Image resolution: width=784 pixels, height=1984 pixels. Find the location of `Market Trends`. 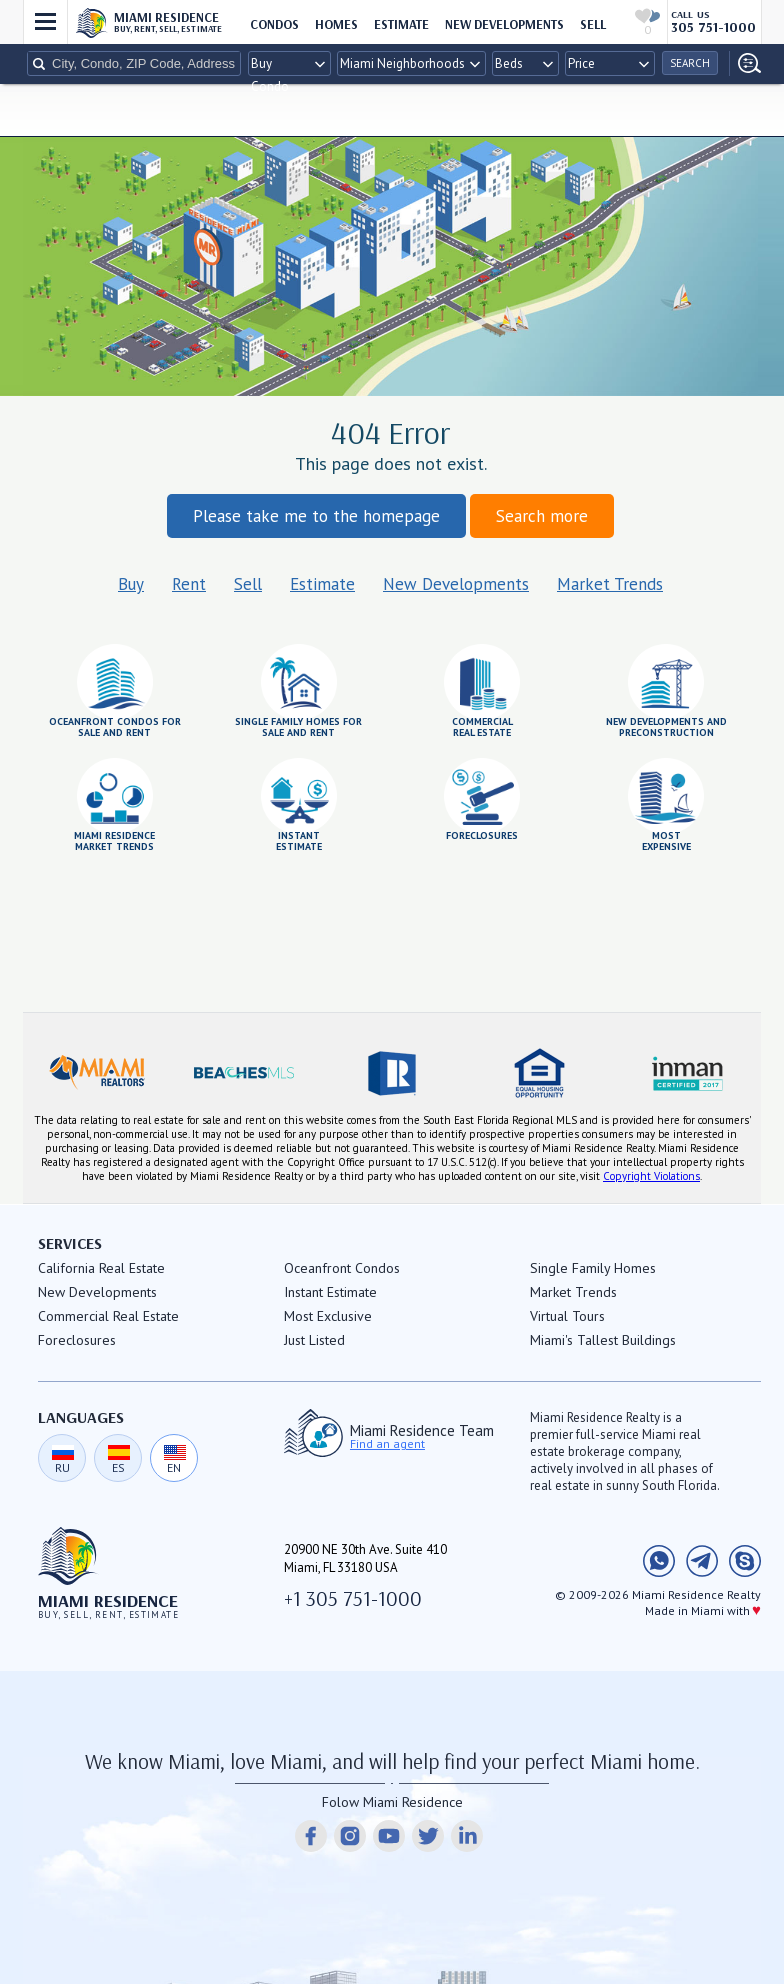

Market Trends is located at coordinates (610, 584).